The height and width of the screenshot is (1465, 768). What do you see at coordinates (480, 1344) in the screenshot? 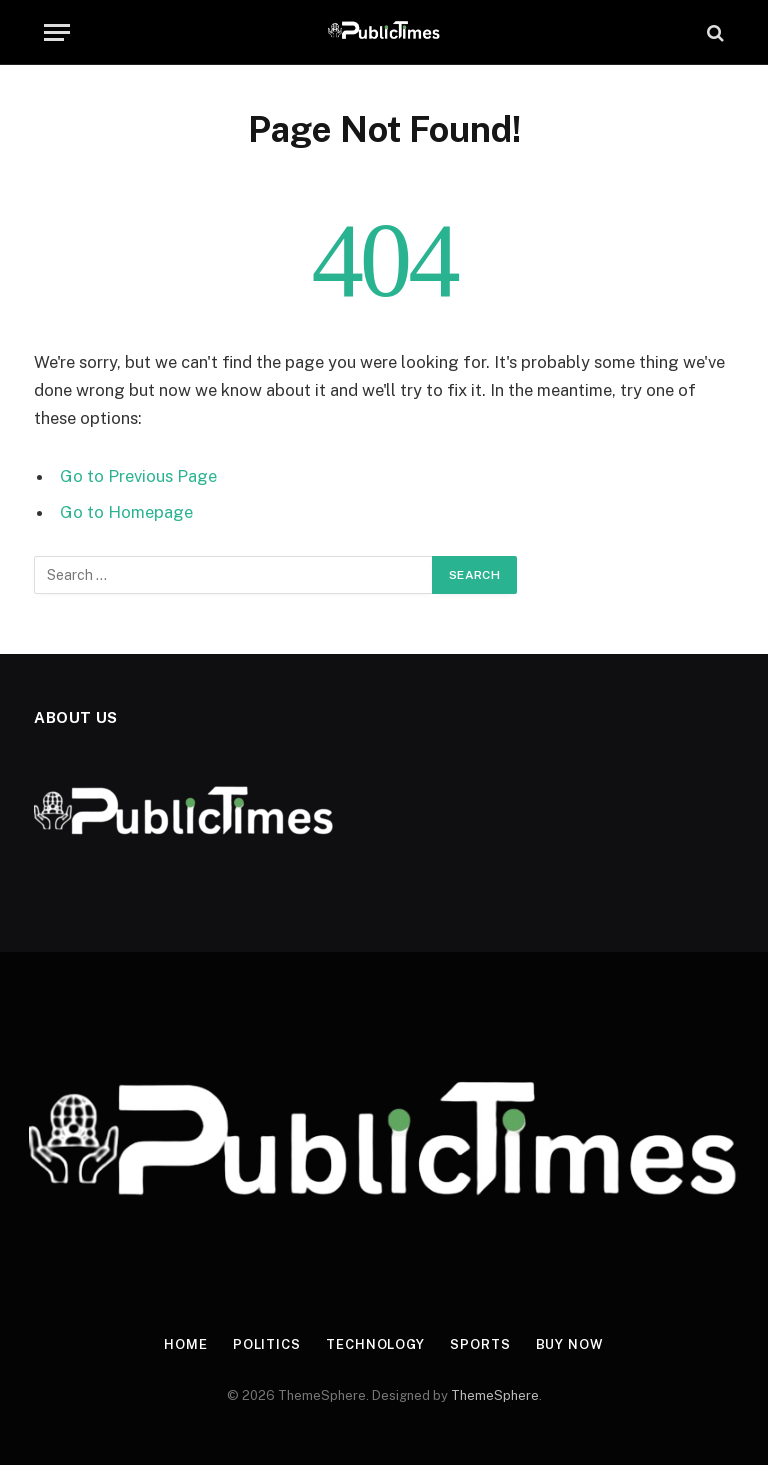
I see `Sports` at bounding box center [480, 1344].